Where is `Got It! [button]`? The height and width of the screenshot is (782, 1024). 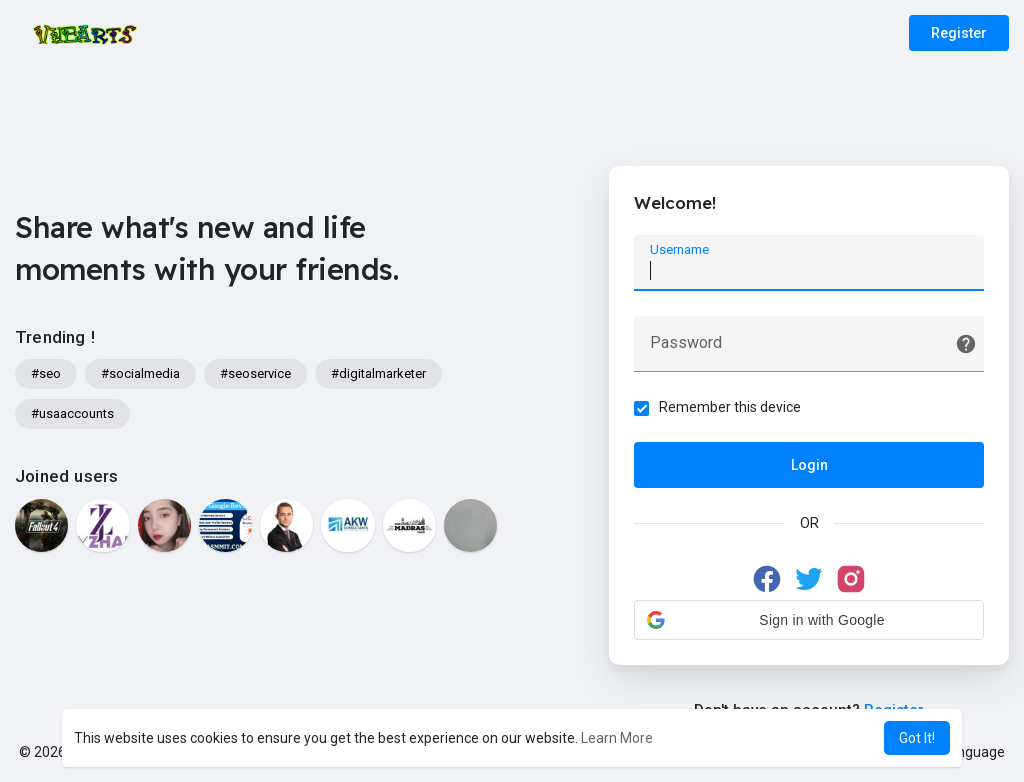 Got It! [button] is located at coordinates (917, 738).